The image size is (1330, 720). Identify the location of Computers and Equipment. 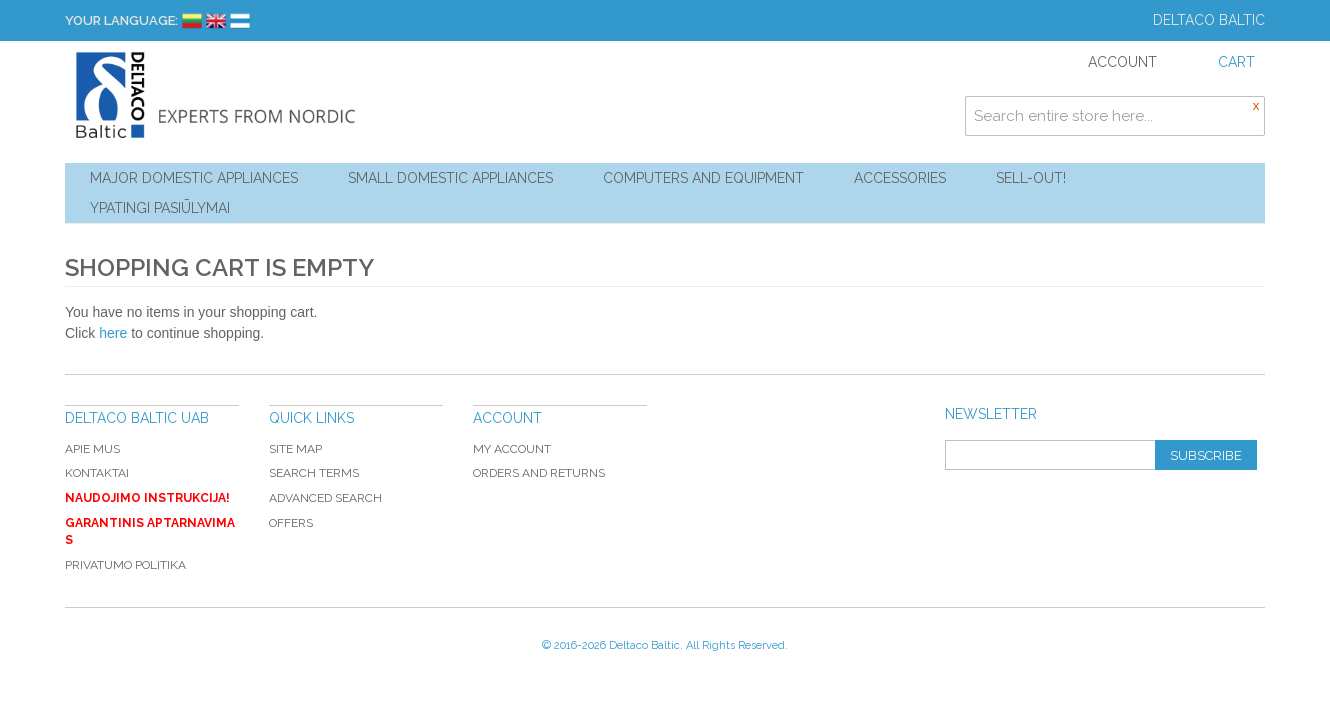
(703, 178).